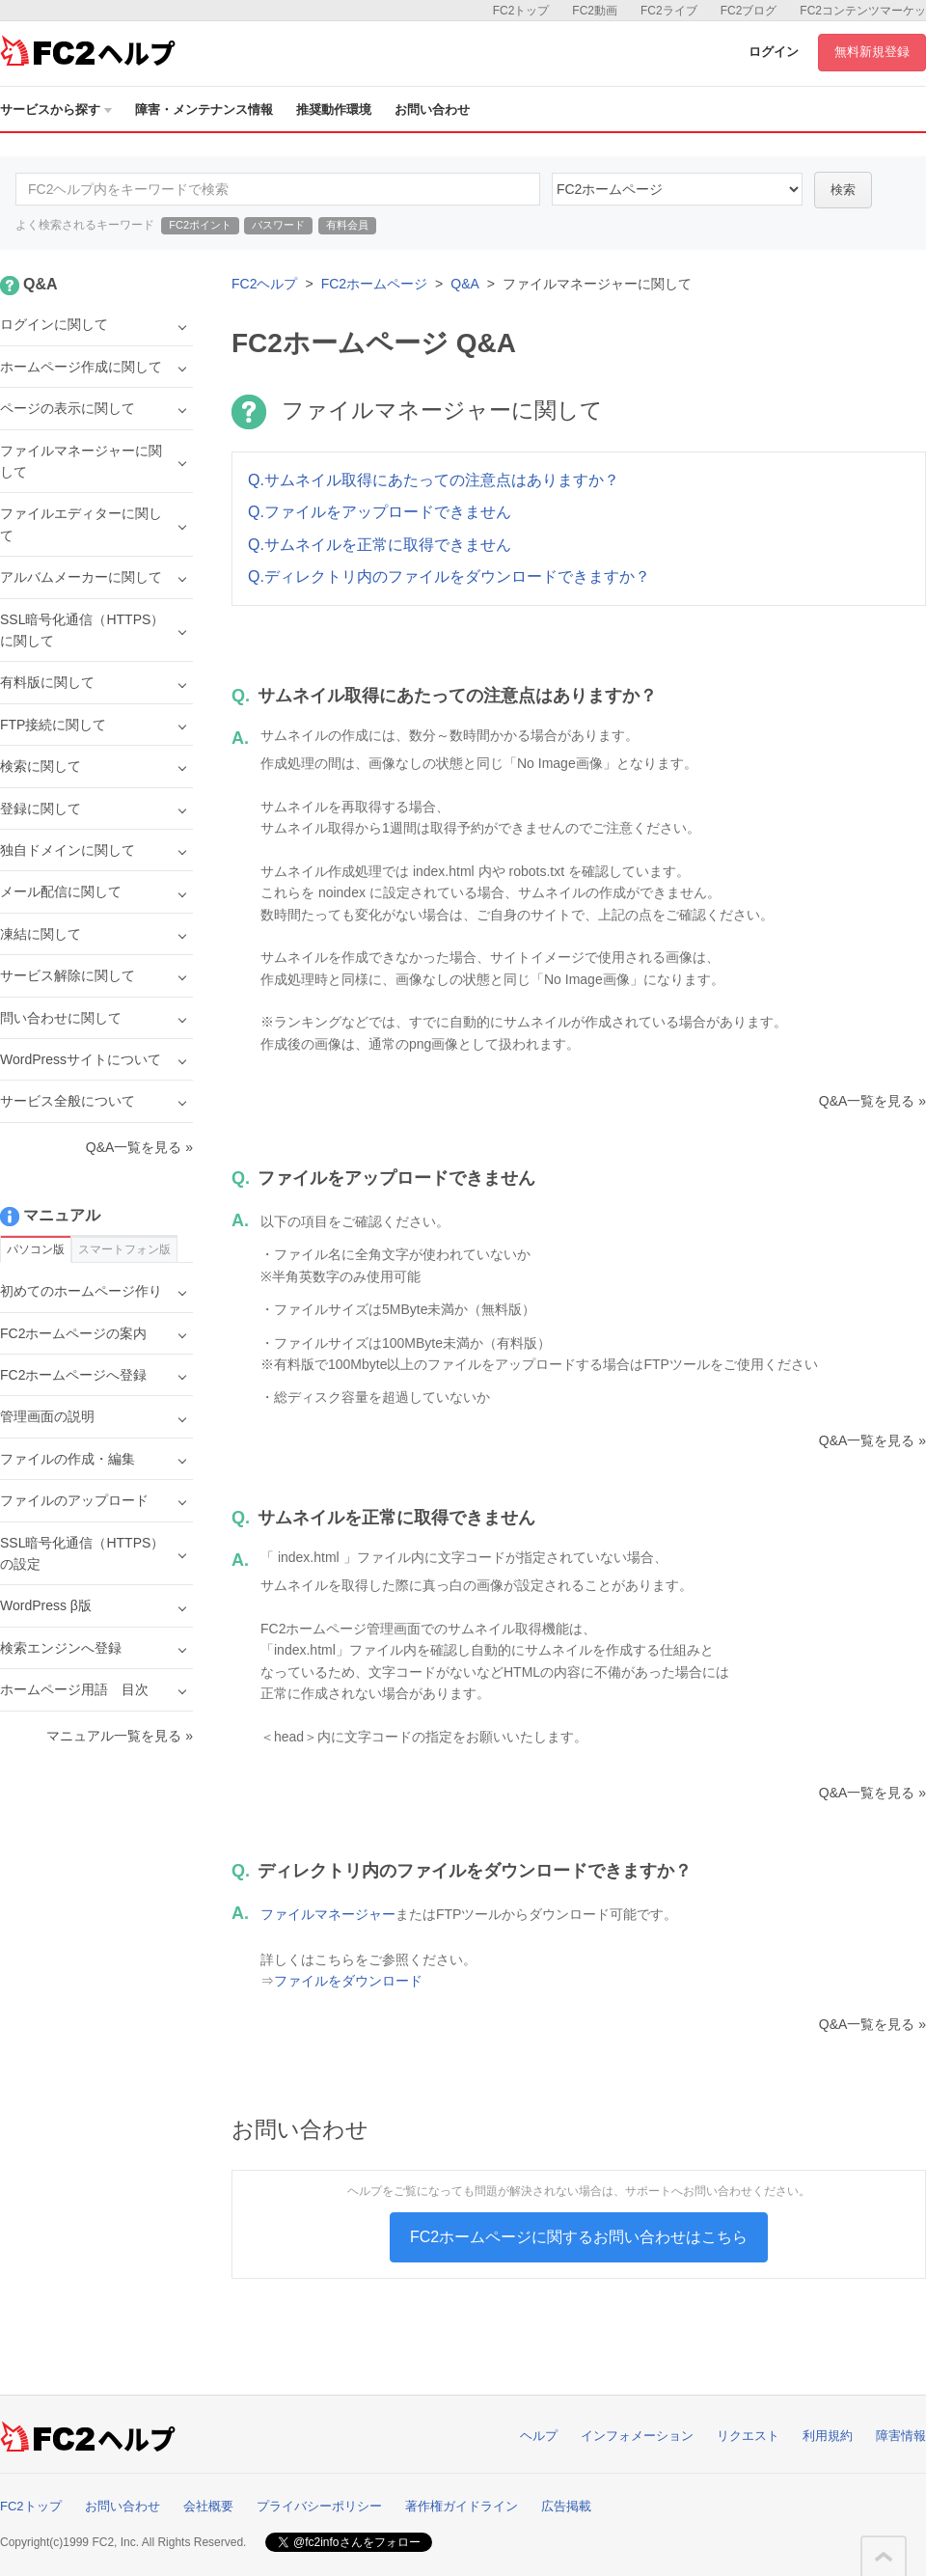 The image size is (926, 2576). I want to click on 有料会員, so click(347, 225).